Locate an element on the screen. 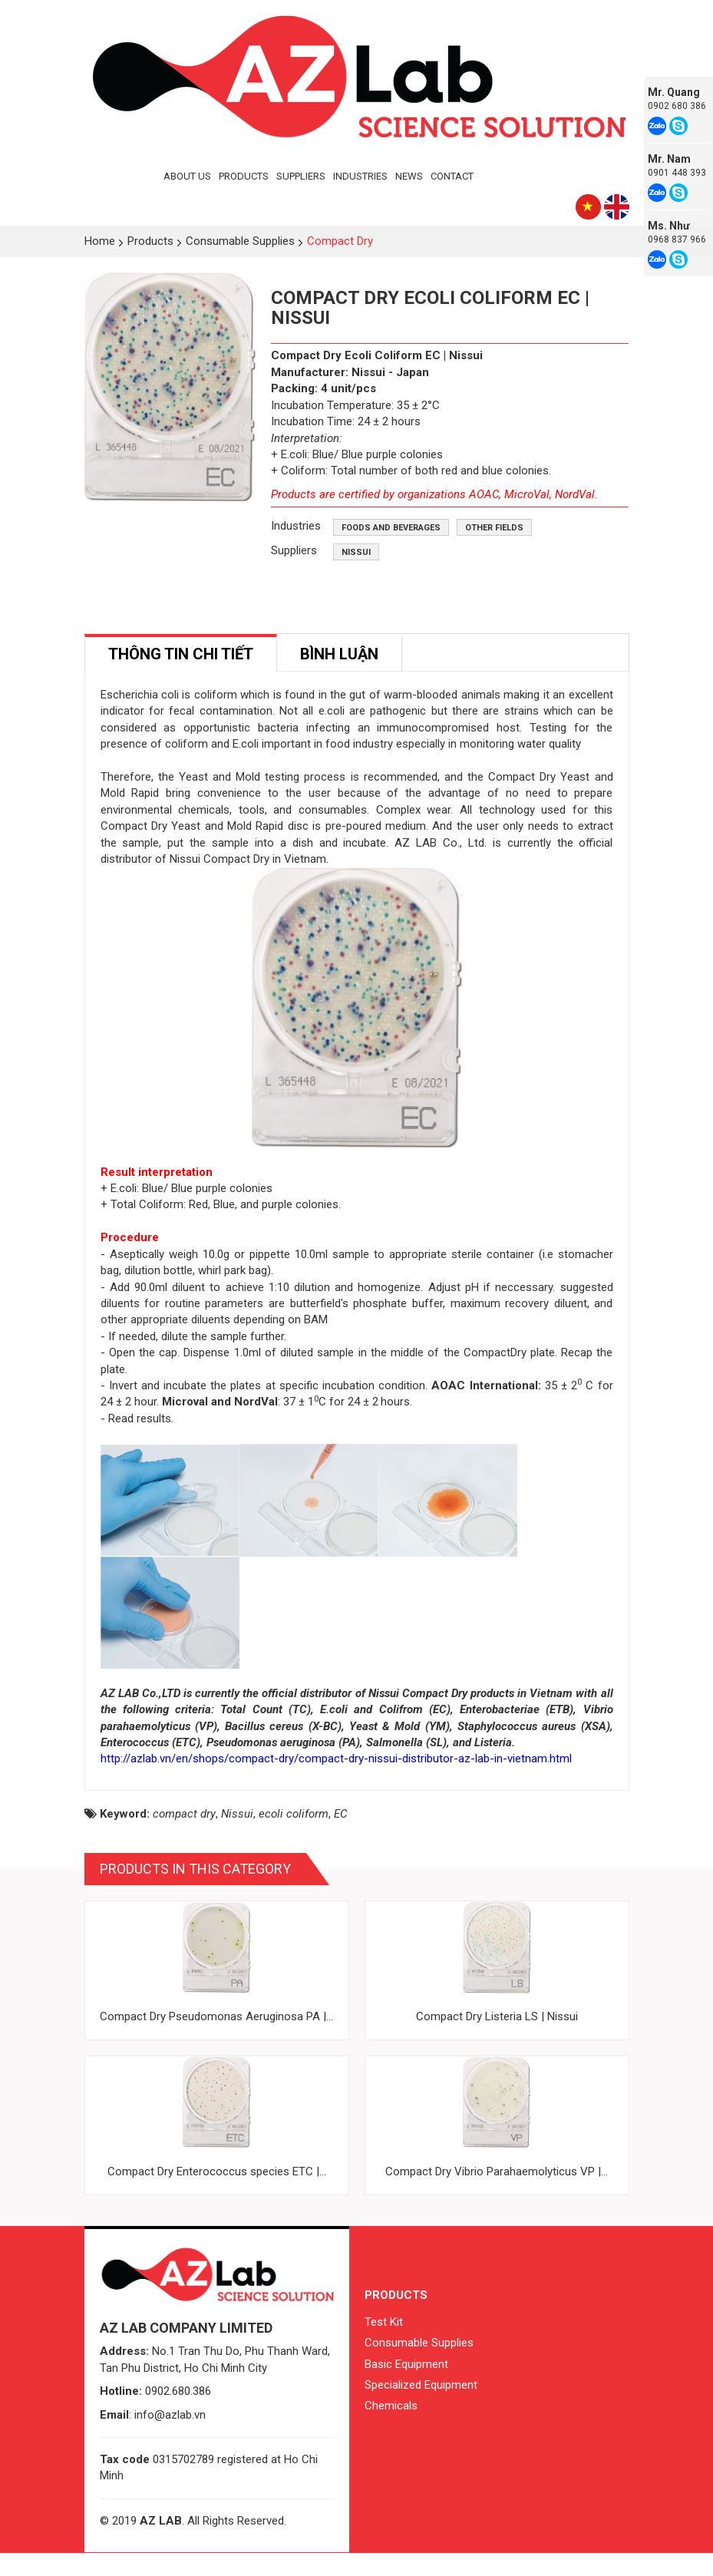  Nissui is located at coordinates (356, 552).